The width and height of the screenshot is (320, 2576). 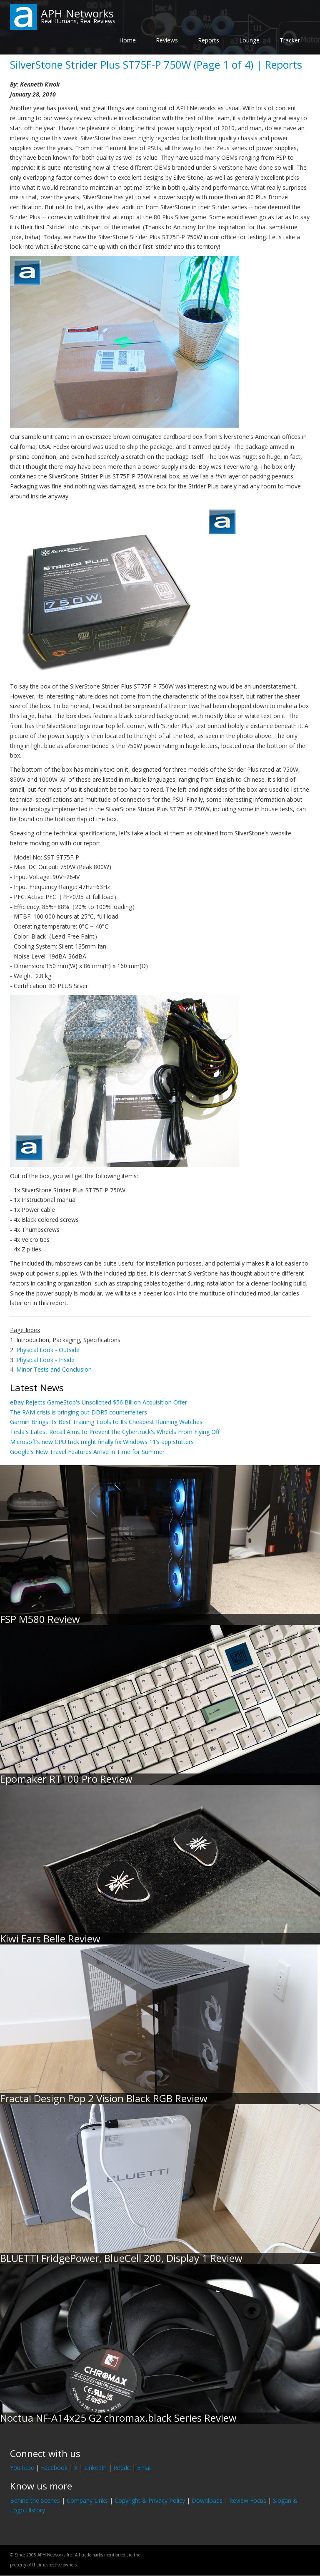 I want to click on Reddit, so click(x=121, y=2468).